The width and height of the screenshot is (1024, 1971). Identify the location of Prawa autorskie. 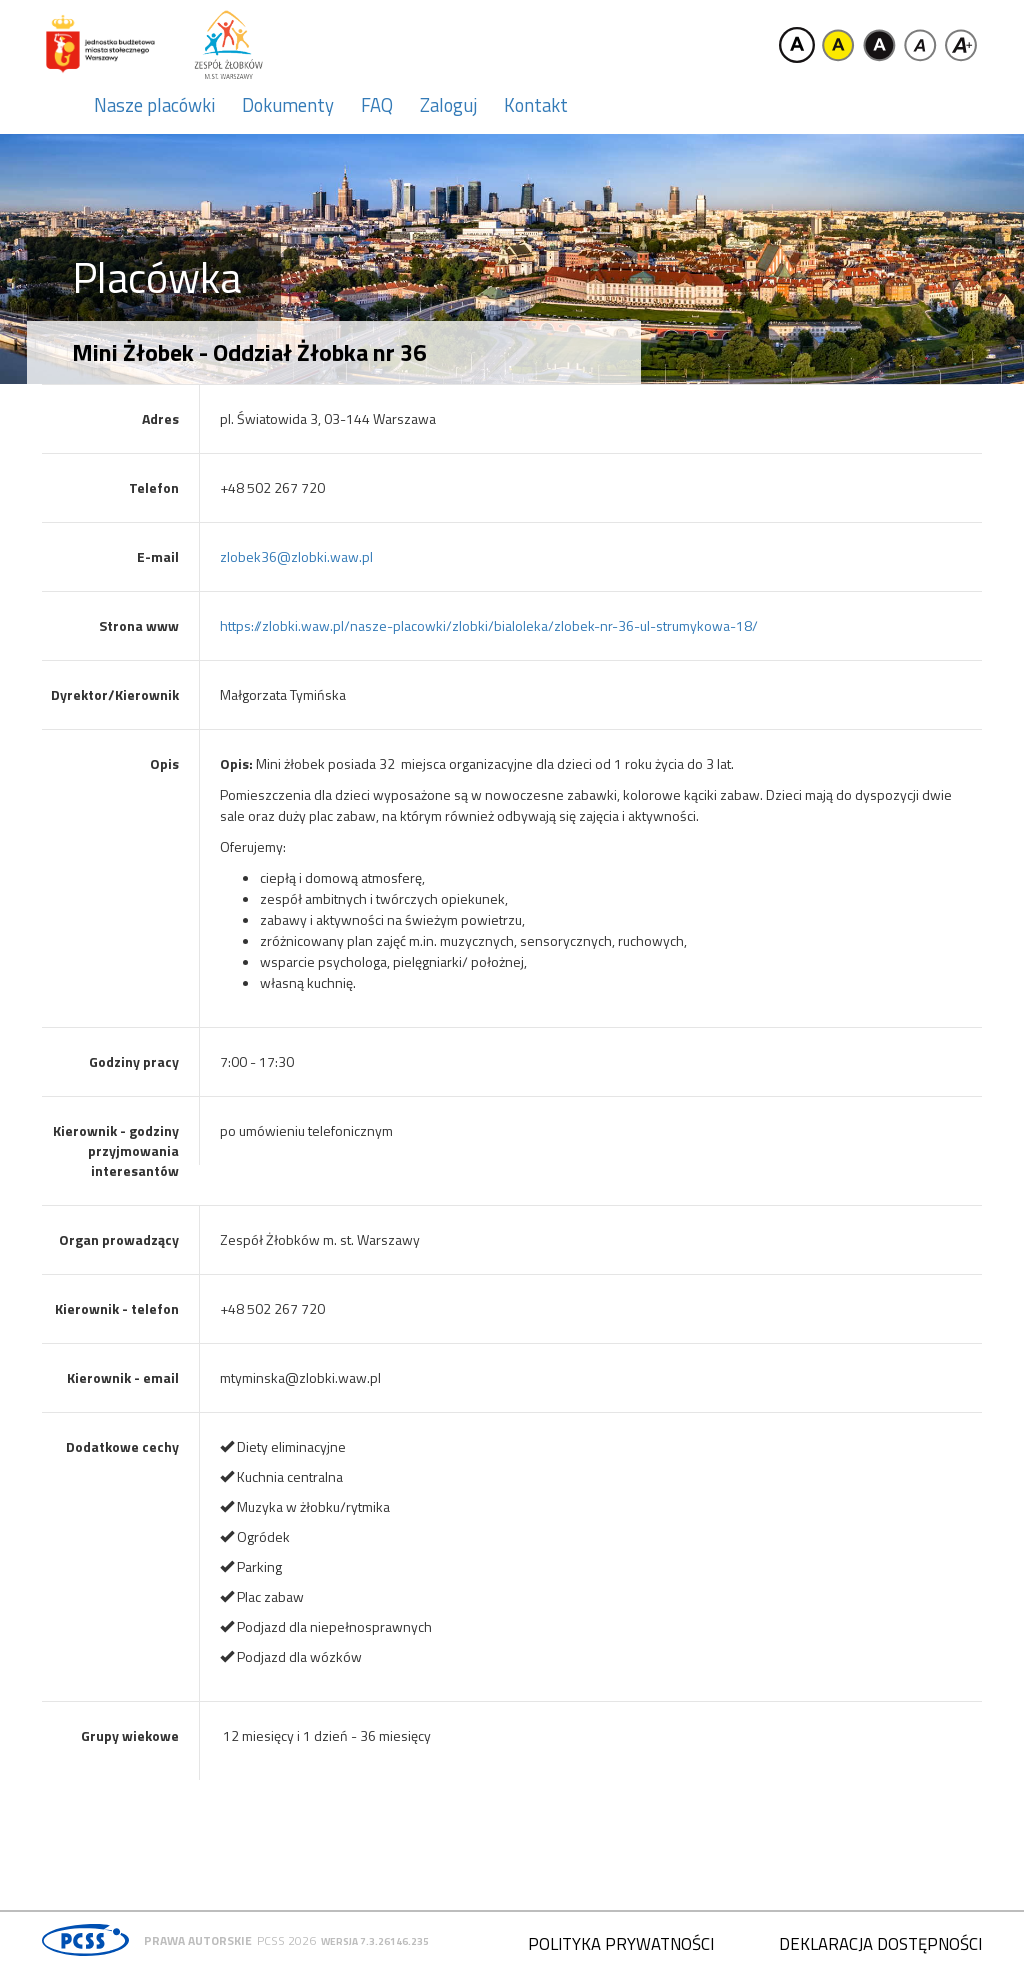
(198, 1940).